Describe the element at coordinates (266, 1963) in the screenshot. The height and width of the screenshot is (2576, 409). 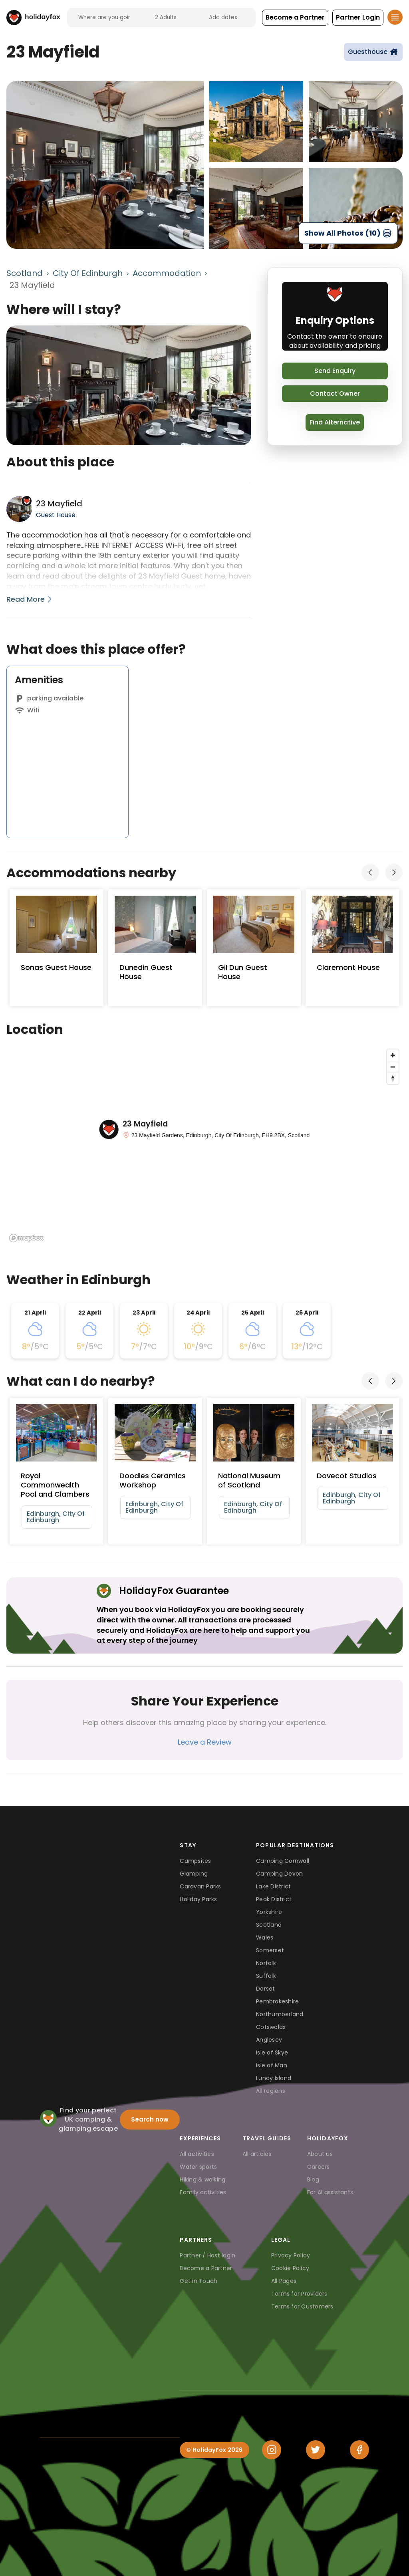
I see `Norfolk` at that location.